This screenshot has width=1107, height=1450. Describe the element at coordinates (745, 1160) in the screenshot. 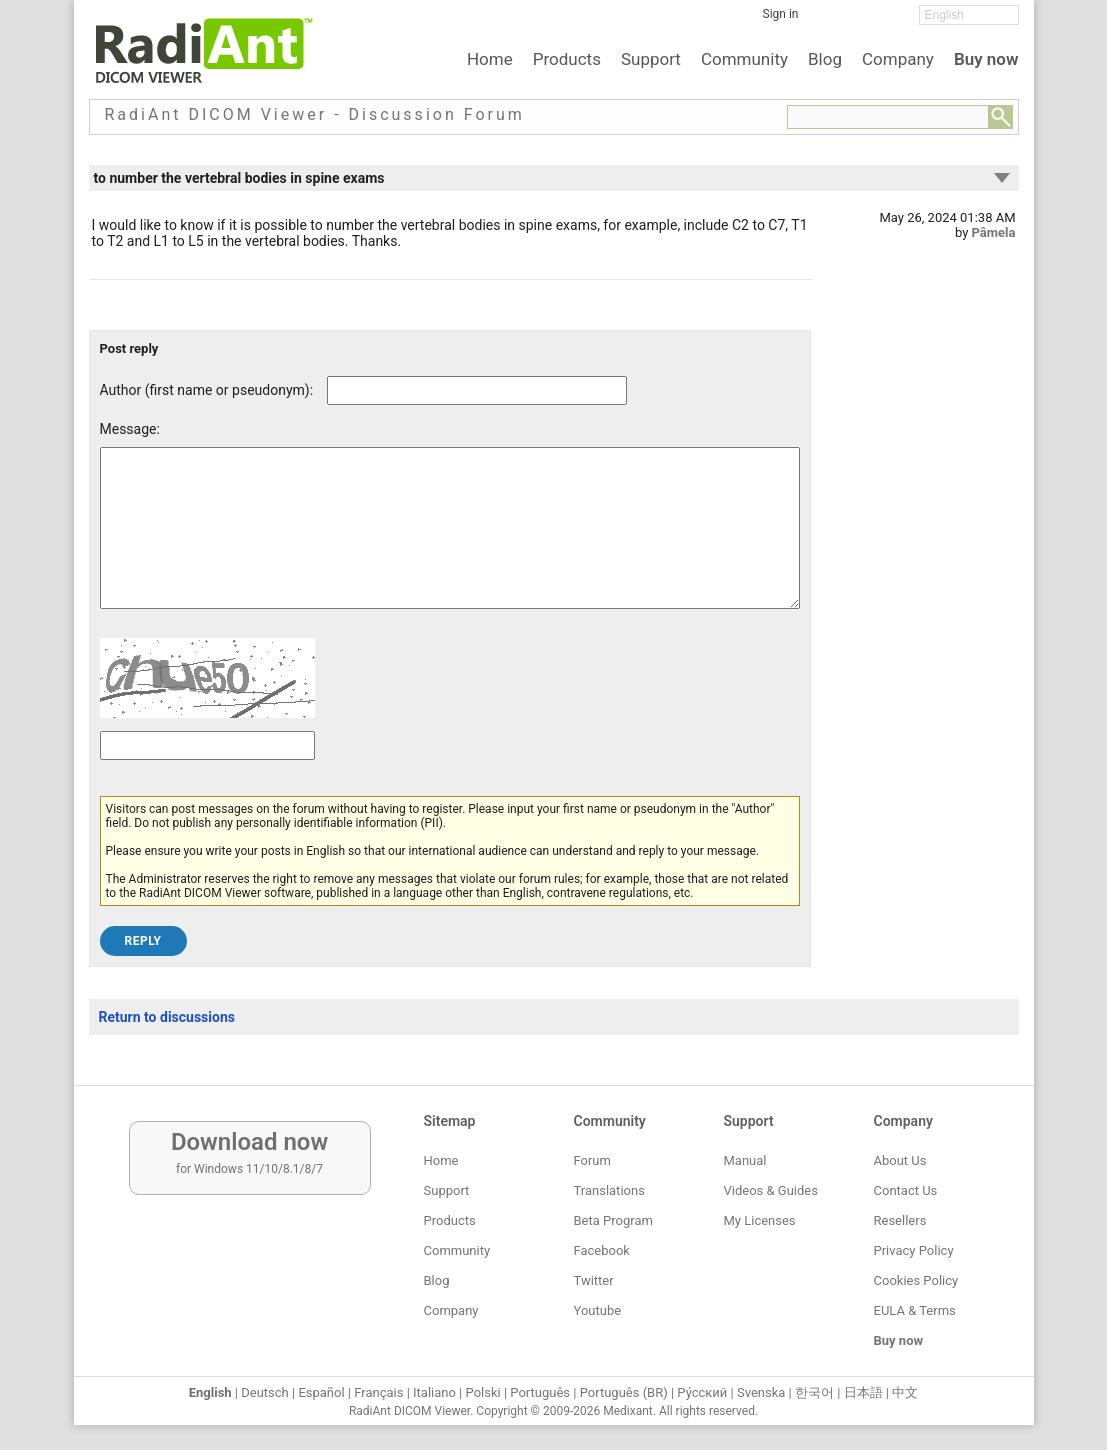

I see `Manual` at that location.